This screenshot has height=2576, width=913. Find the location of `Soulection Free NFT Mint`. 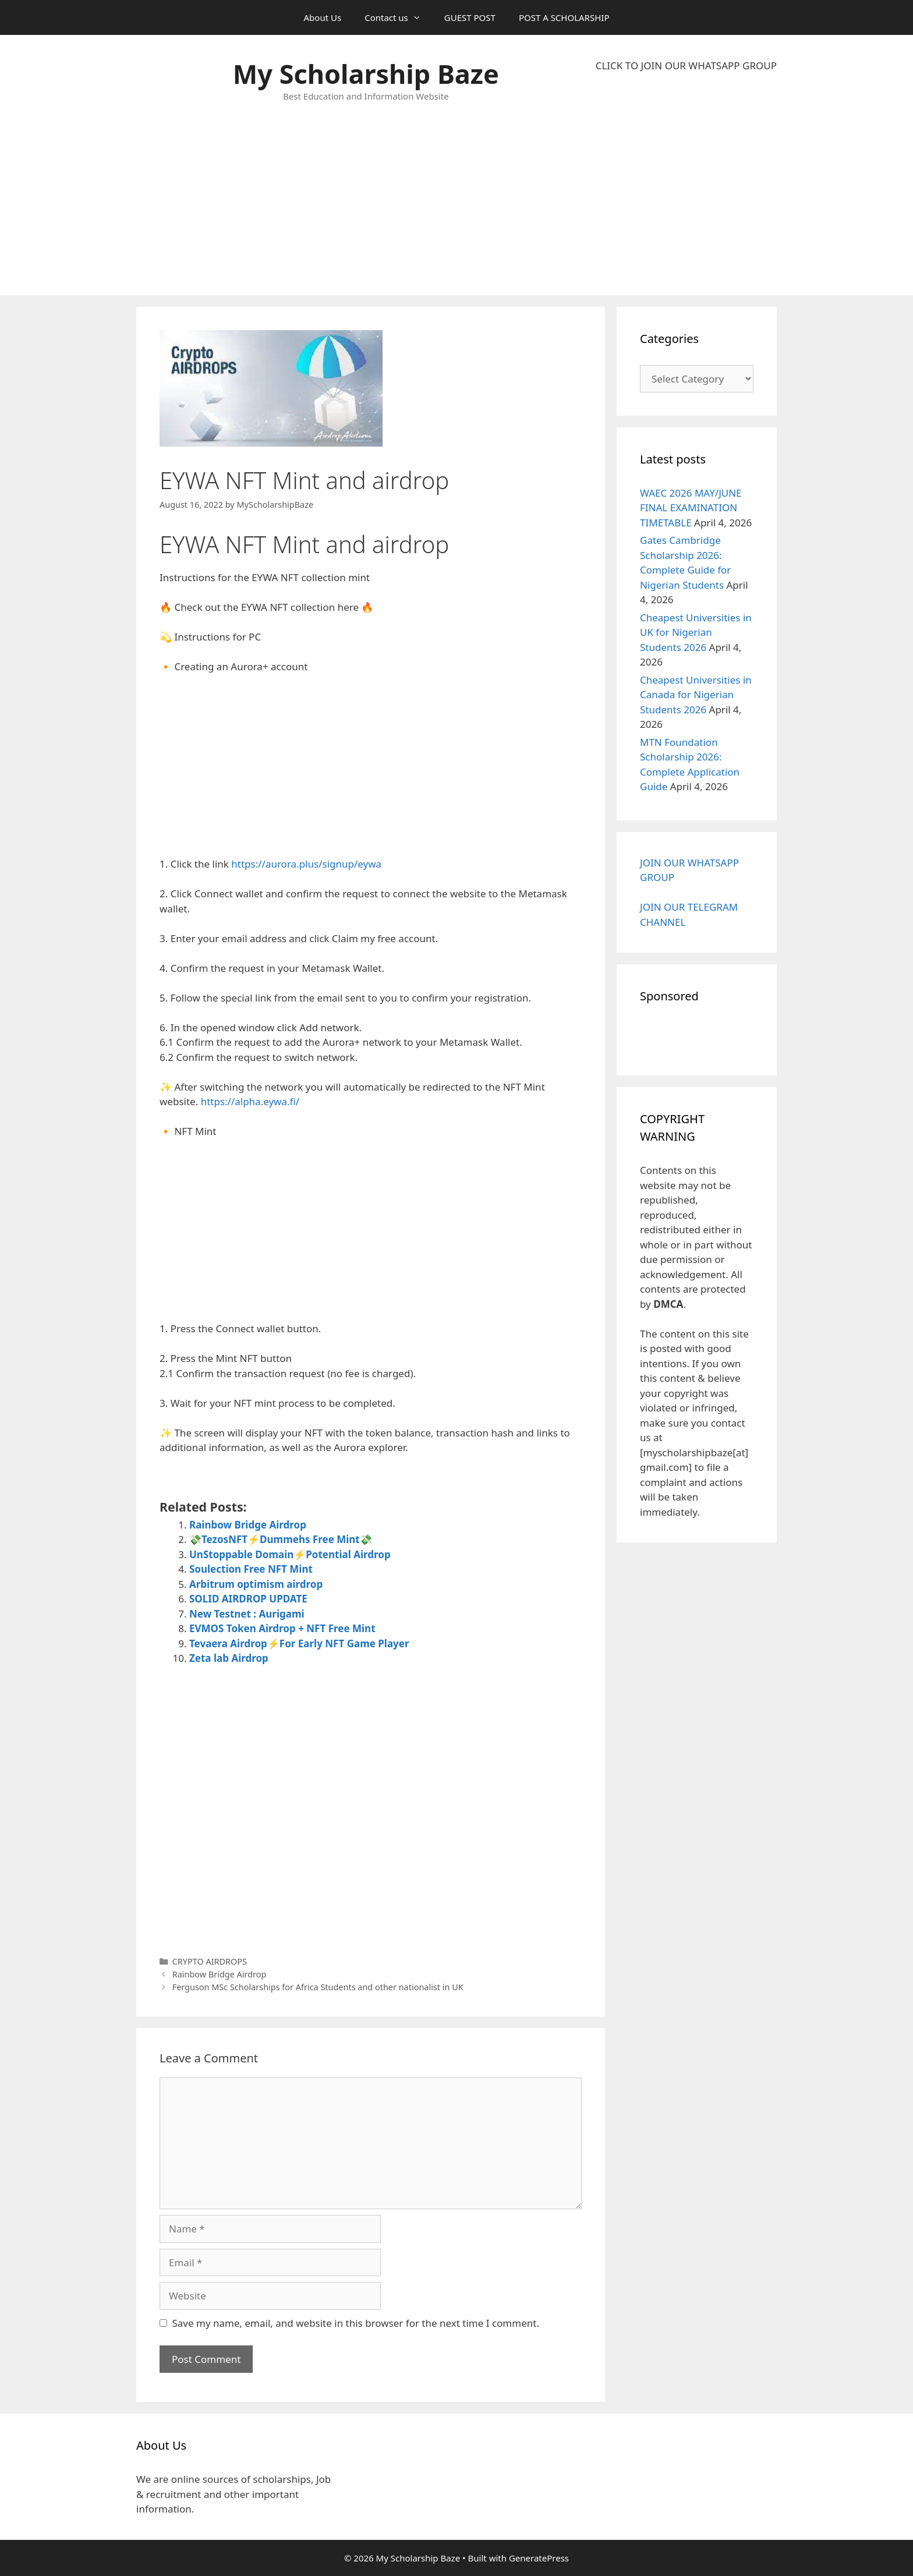

Soulection Free NFT Mint is located at coordinates (251, 1569).